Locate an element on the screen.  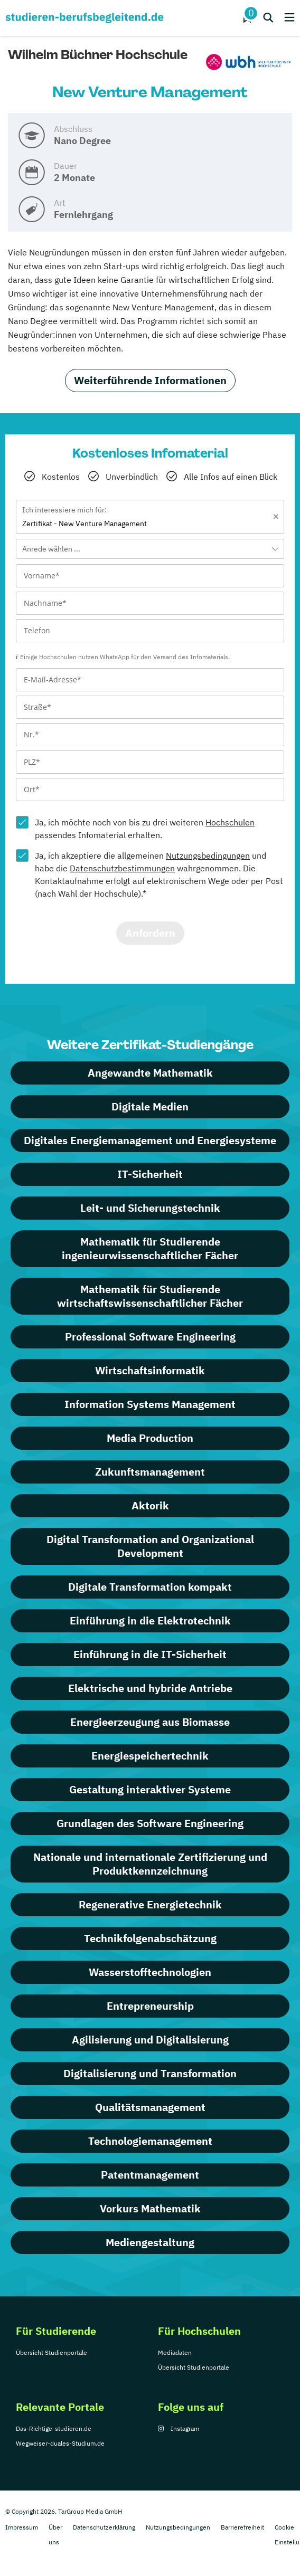
Vorkurs Mathematik is located at coordinates (150, 2208).